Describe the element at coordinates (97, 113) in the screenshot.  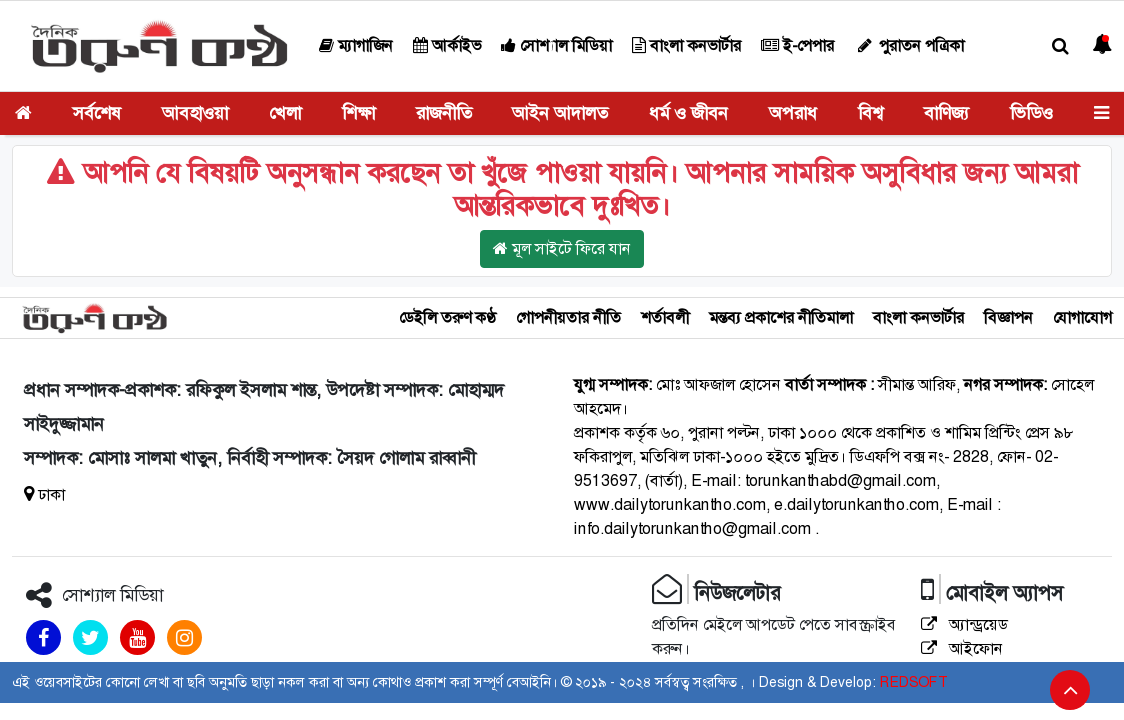
I see `সর্বশেষ` at that location.